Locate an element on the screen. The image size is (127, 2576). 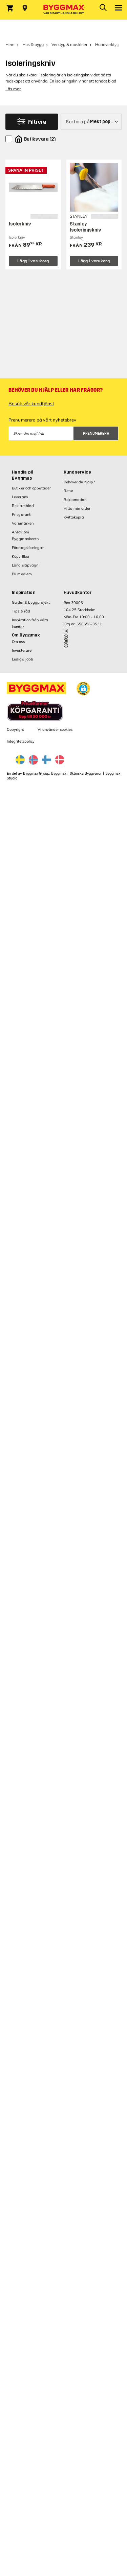
Handverktyg is located at coordinates (107, 44).